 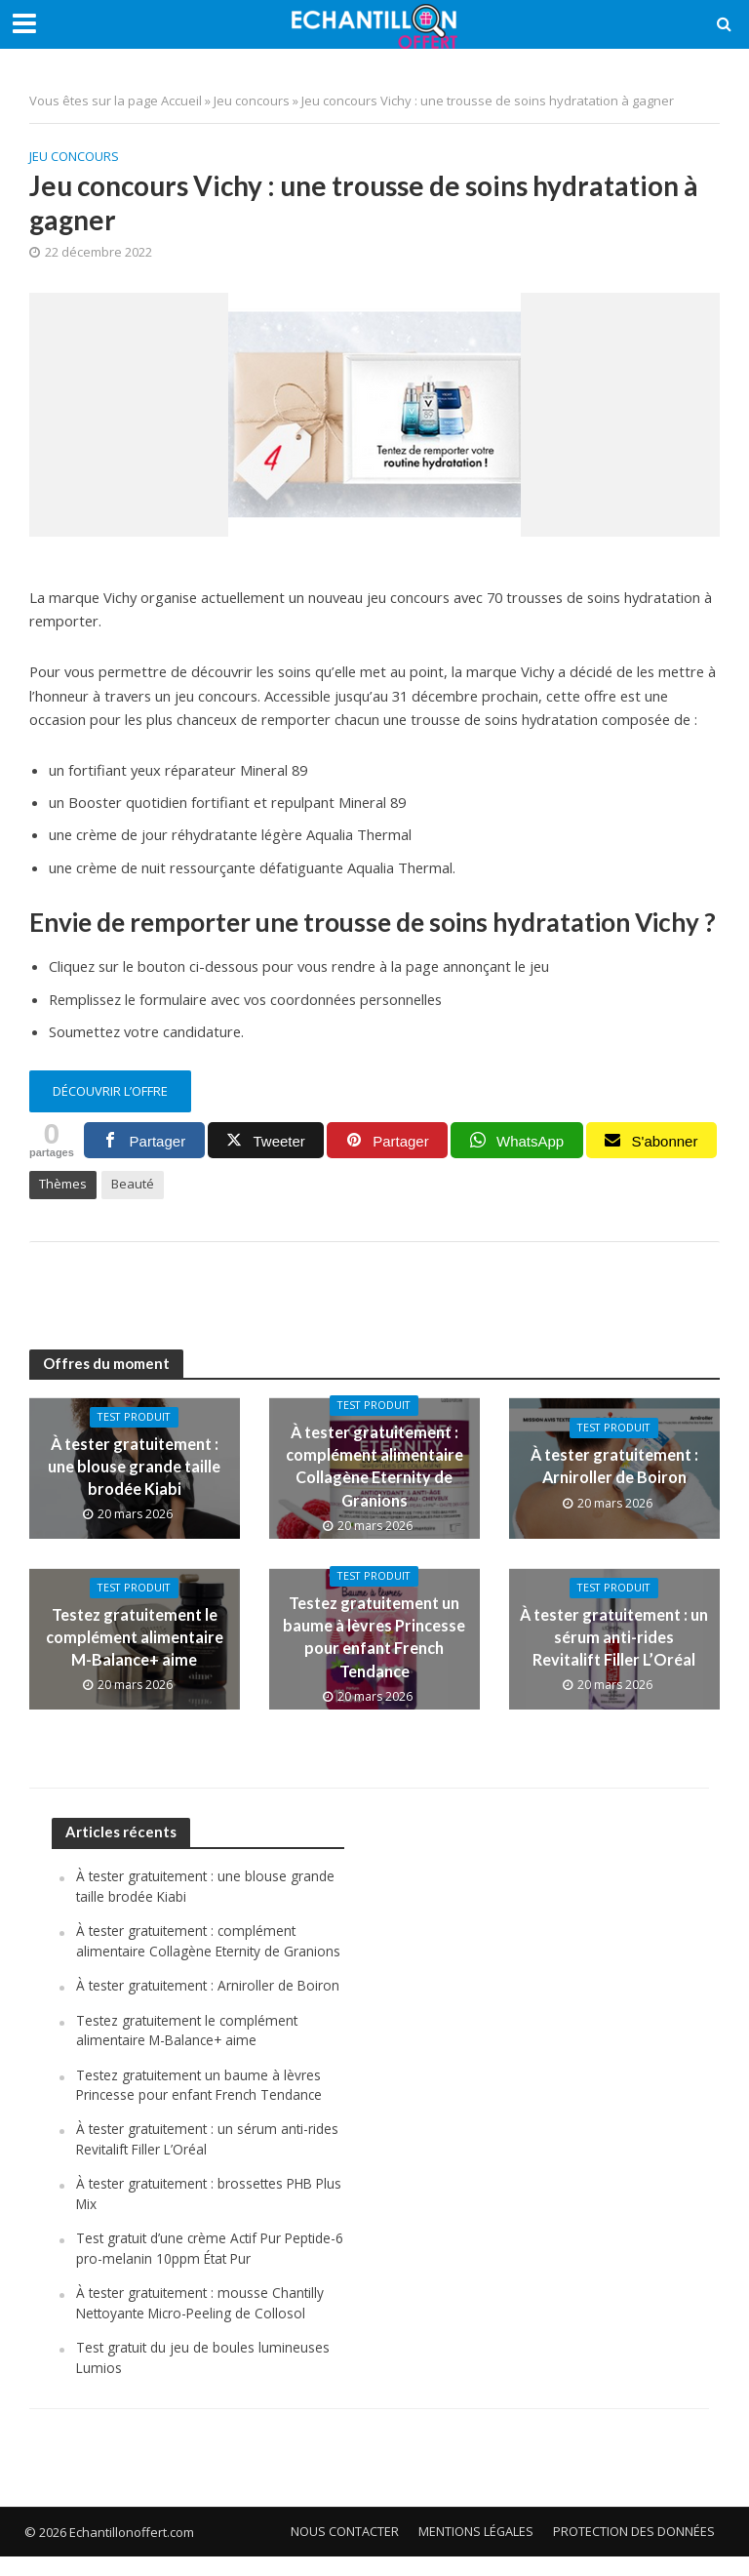 What do you see at coordinates (203, 2323) in the screenshot?
I see `À tester gratuitement : mousse Chantilly Nettoyante Micro-Peeling de Collosol` at bounding box center [203, 2323].